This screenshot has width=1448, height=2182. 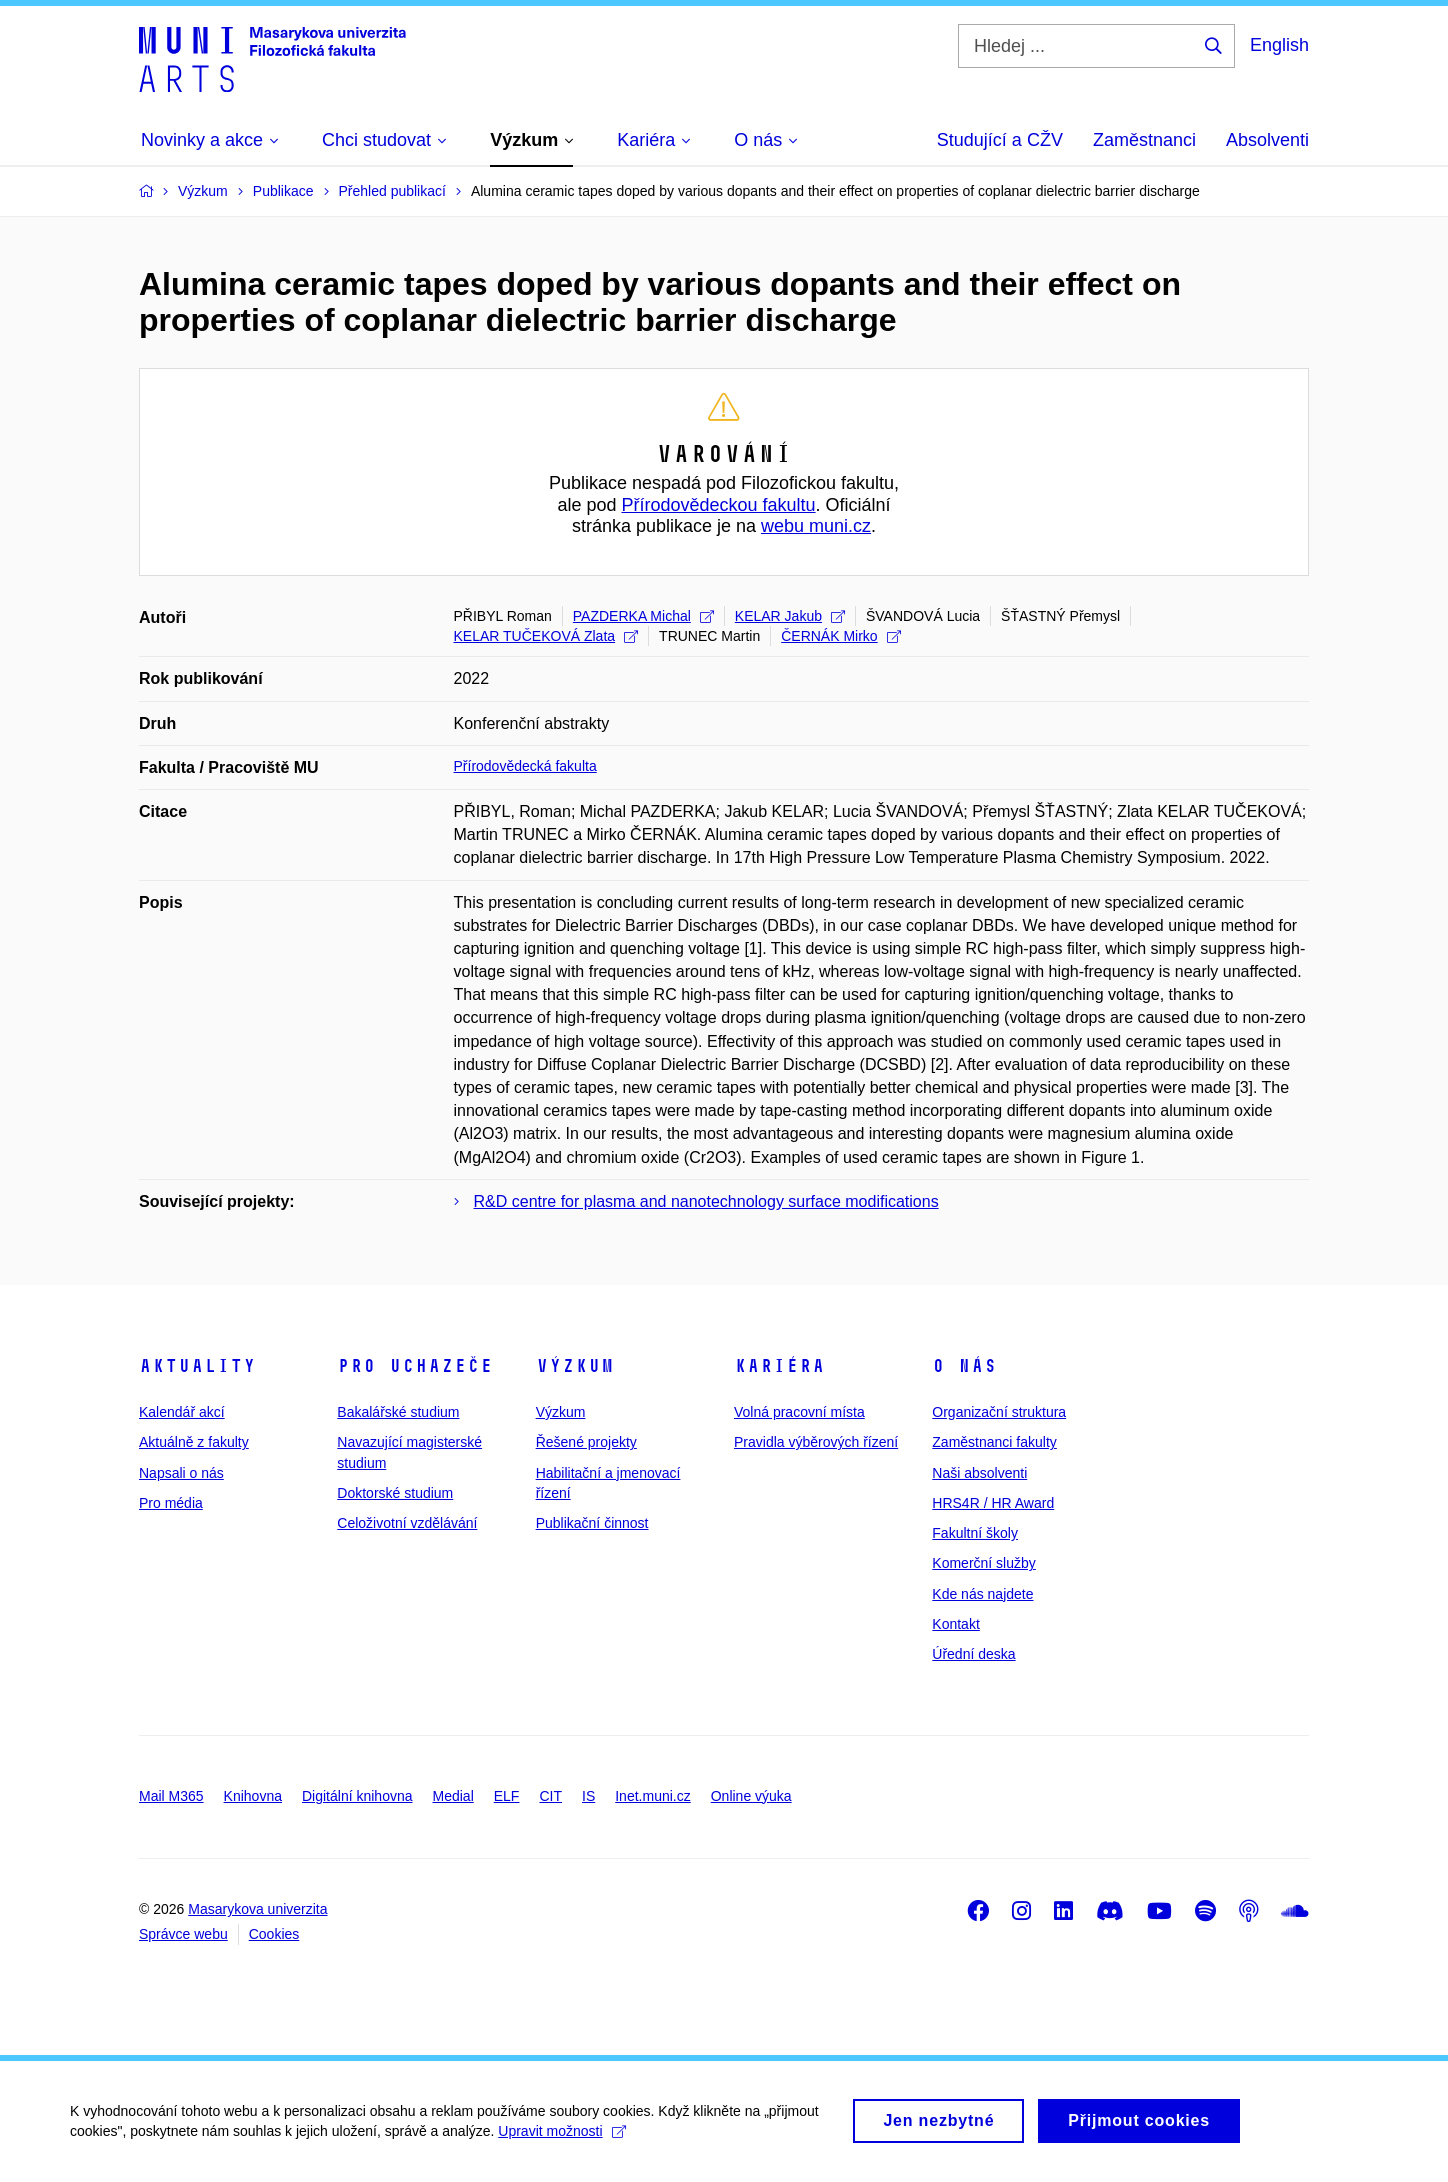 I want to click on Výzkum, so click(x=575, y=1366).